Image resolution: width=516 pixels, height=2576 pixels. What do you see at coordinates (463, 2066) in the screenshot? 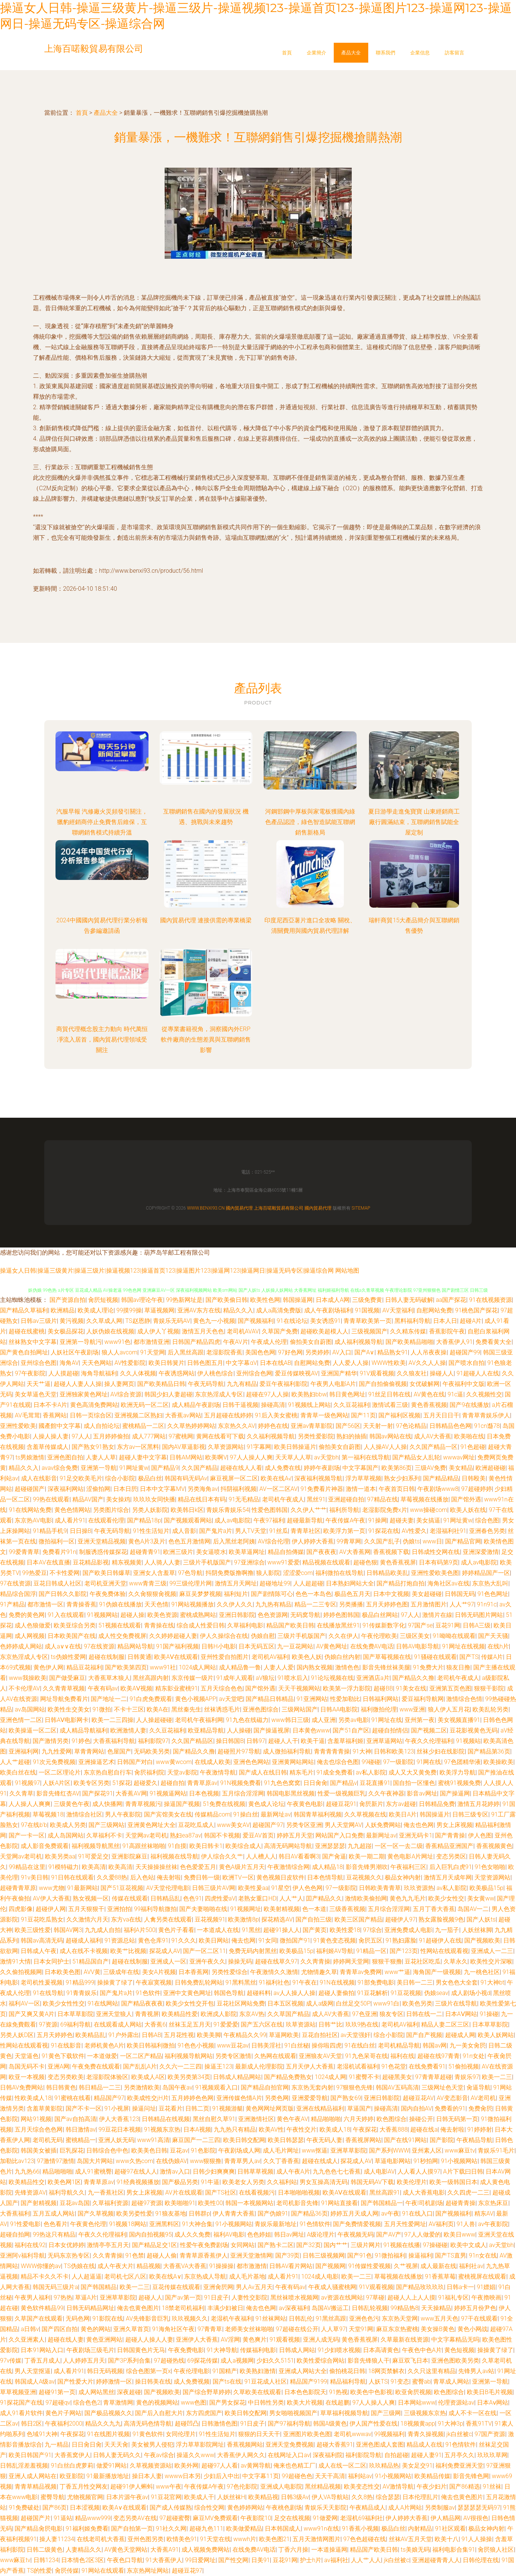
I see `51偷拍视频` at bounding box center [463, 2066].